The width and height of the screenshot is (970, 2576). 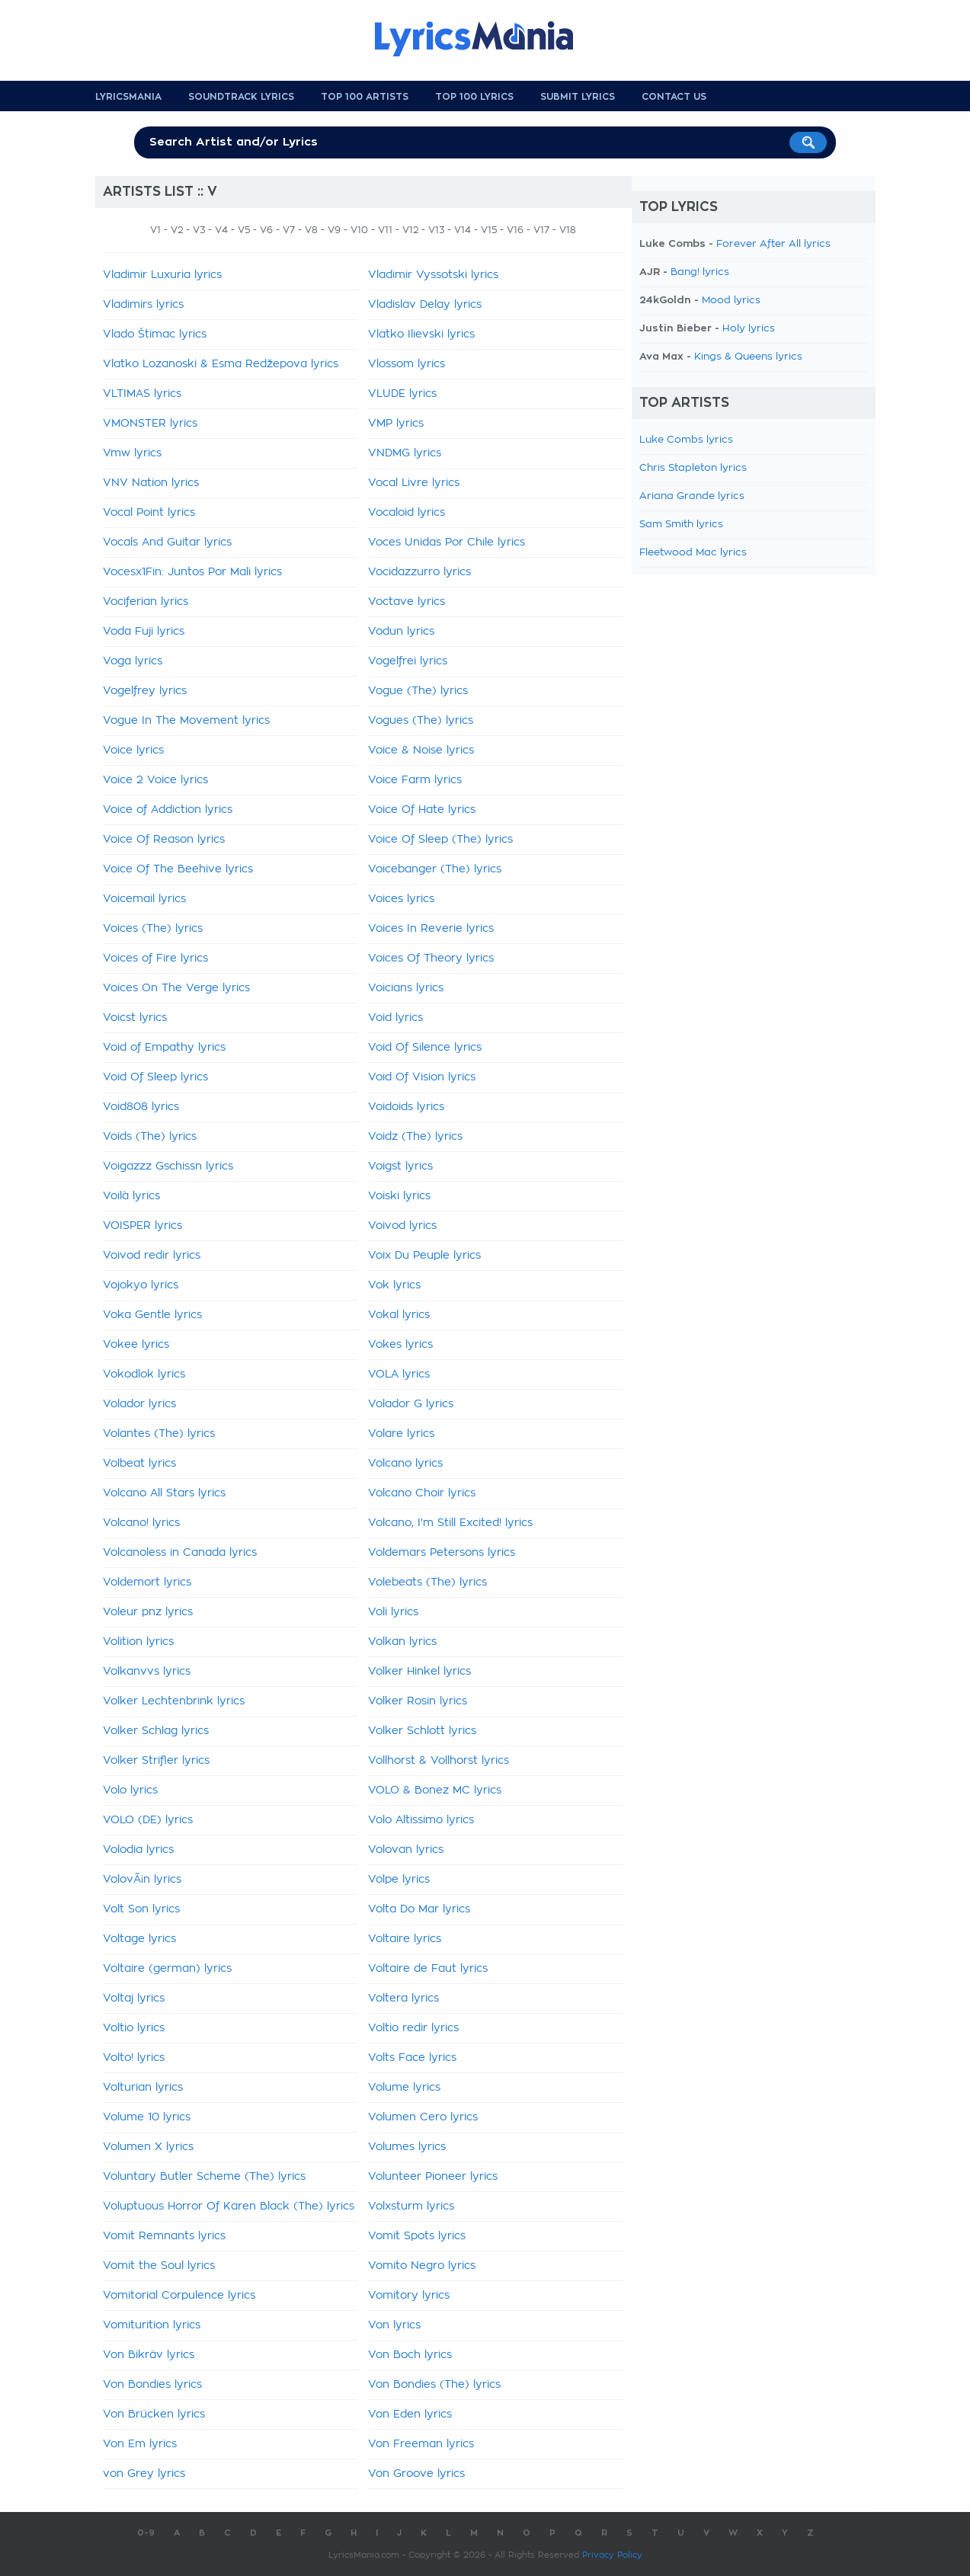 What do you see at coordinates (150, 1136) in the screenshot?
I see `Voids (The) lyrics` at bounding box center [150, 1136].